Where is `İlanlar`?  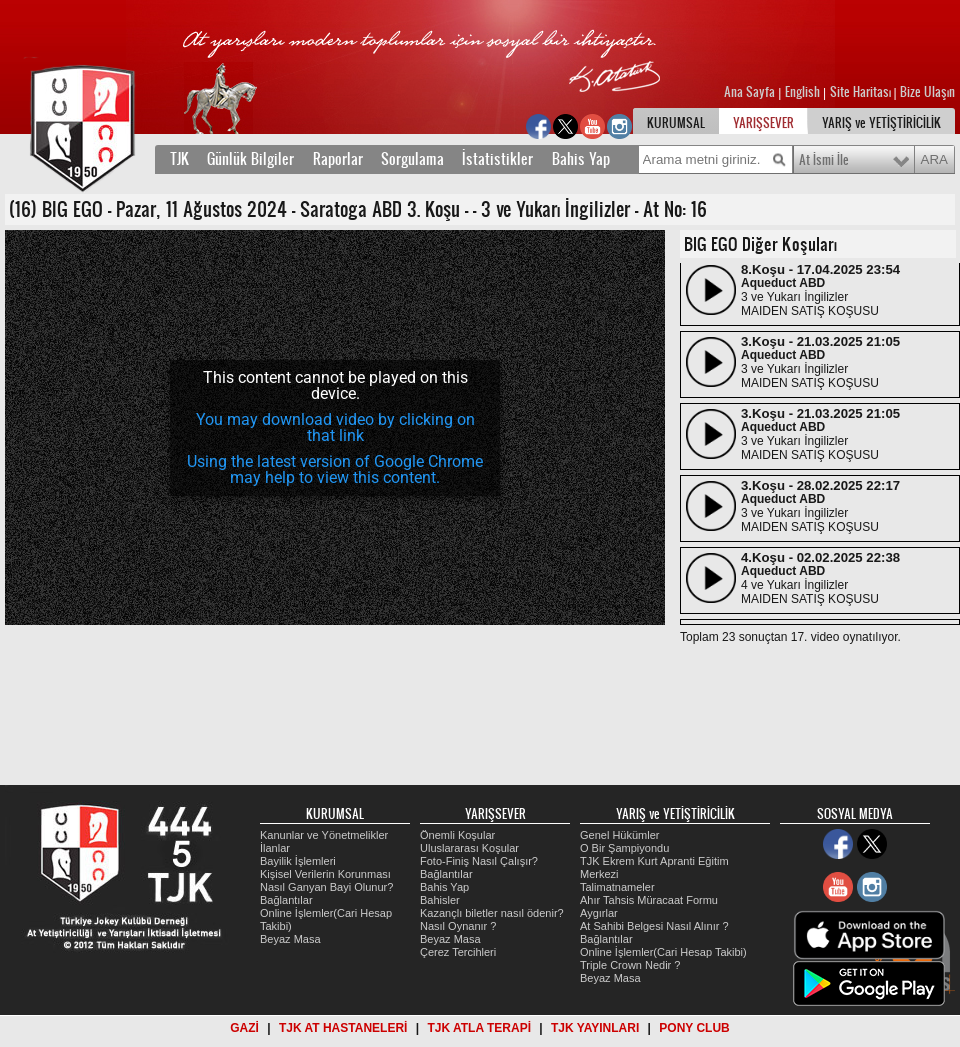
İlanlar is located at coordinates (275, 848).